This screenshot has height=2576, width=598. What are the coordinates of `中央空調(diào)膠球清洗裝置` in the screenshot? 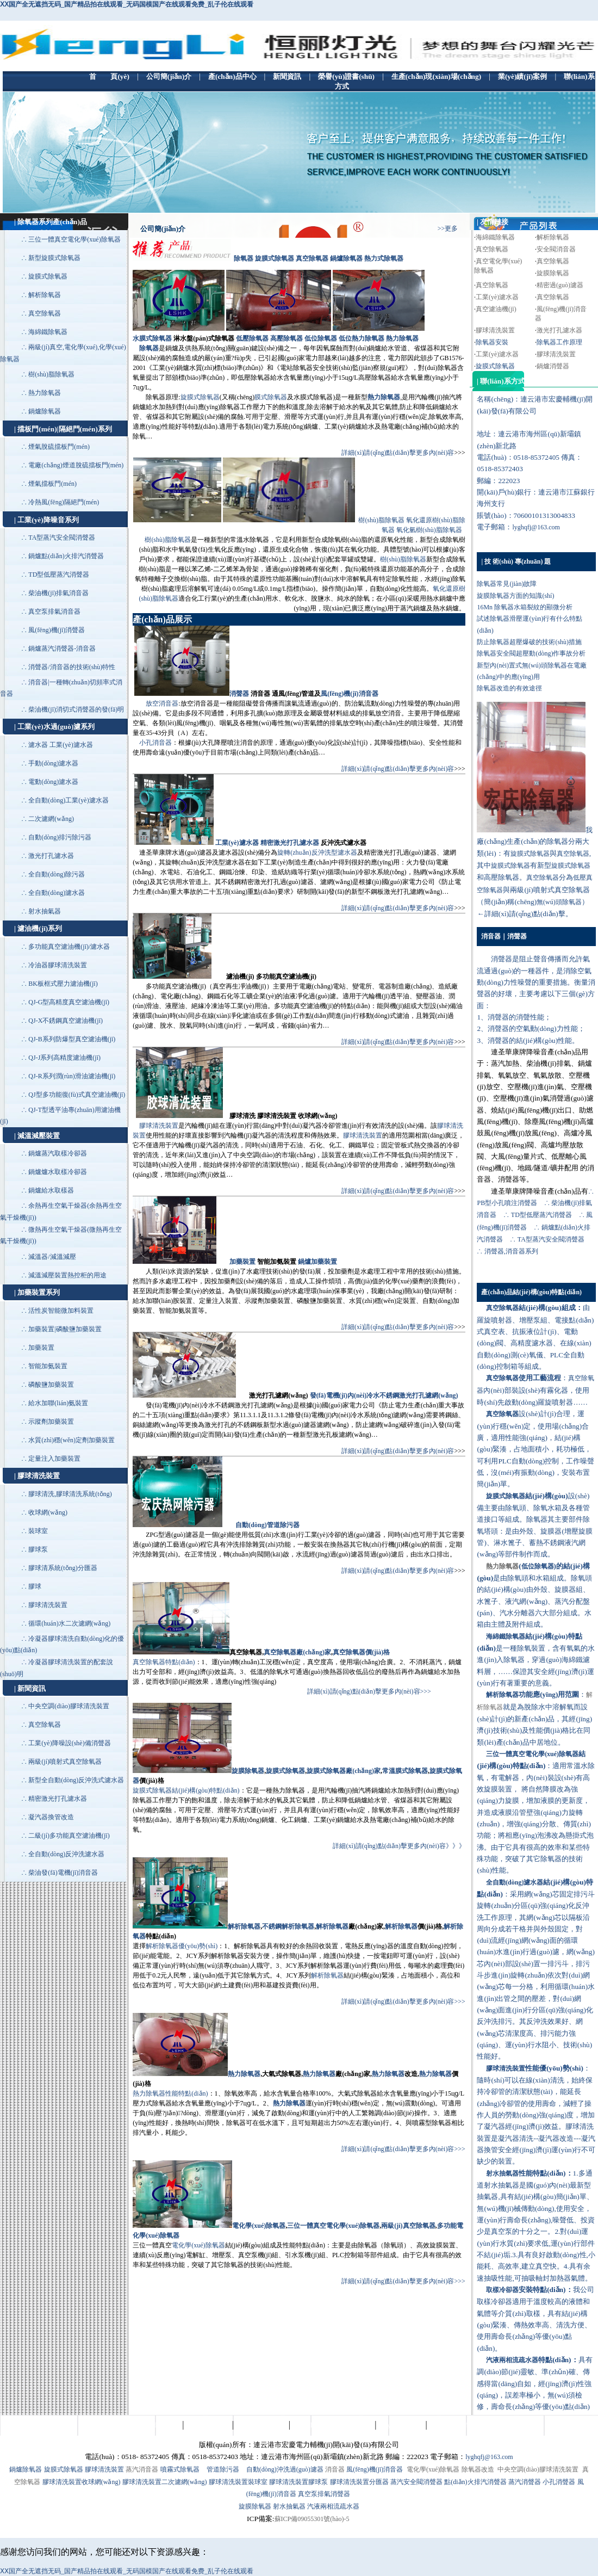 It's located at (68, 1706).